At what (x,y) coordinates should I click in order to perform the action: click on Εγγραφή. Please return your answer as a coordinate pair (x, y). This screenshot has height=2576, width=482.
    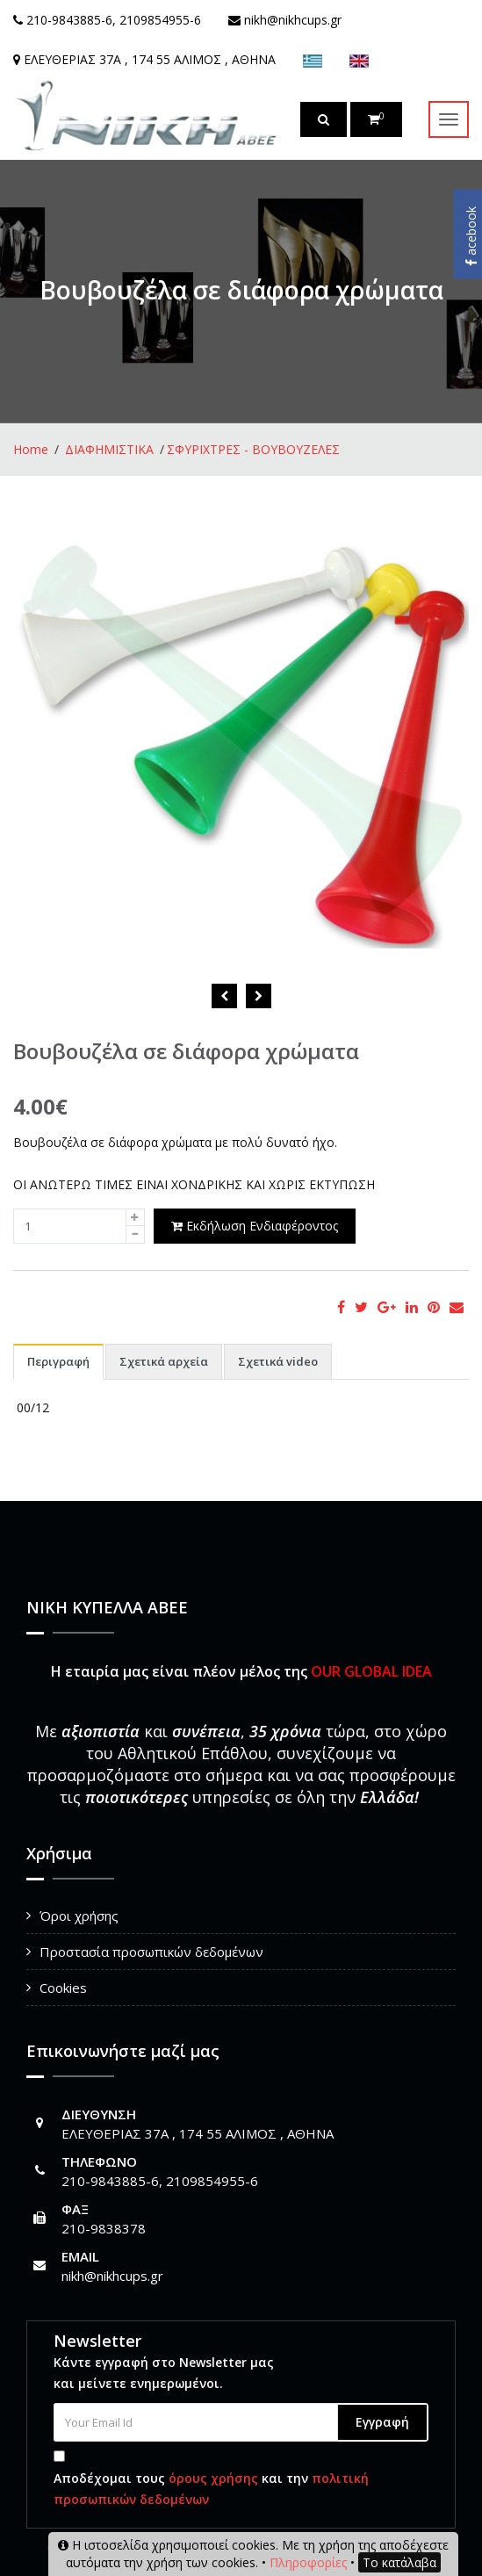
    Looking at the image, I should click on (382, 2422).